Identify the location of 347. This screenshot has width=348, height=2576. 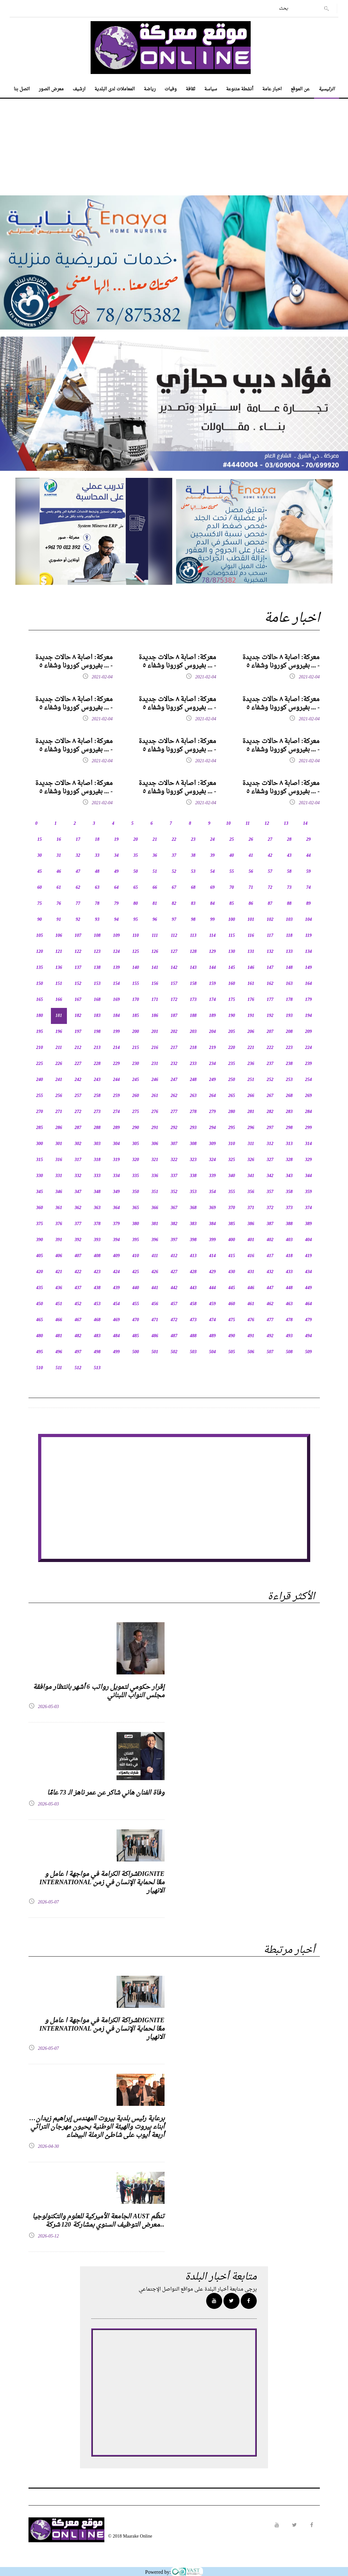
(78, 1192).